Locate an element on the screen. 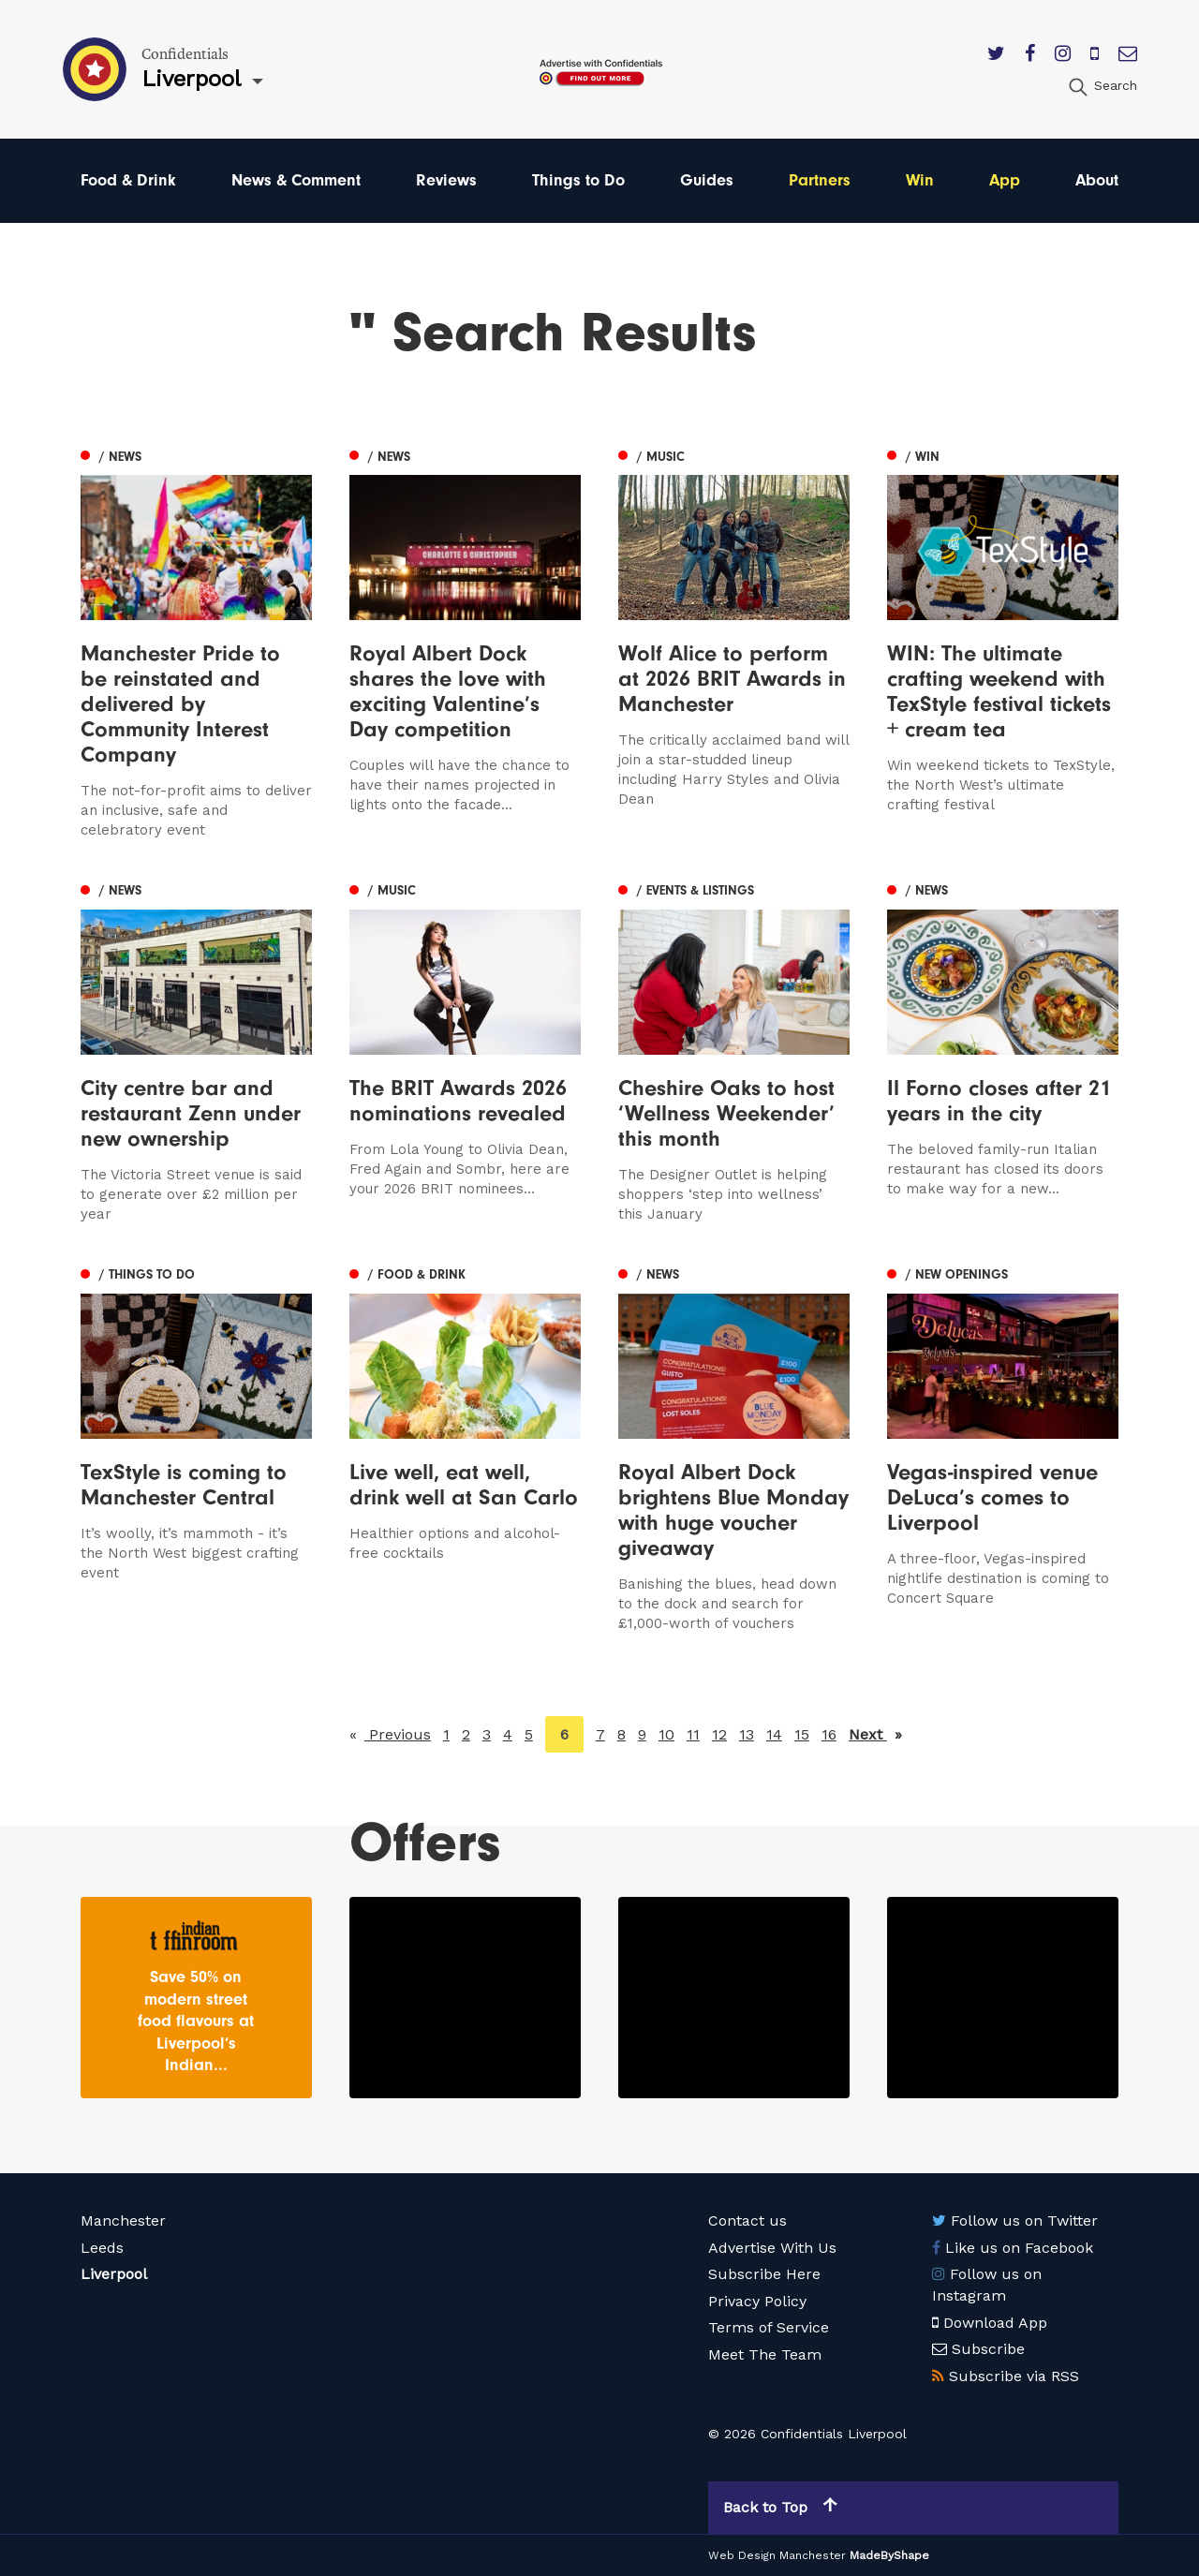  12 [Page 12] is located at coordinates (719, 1734).